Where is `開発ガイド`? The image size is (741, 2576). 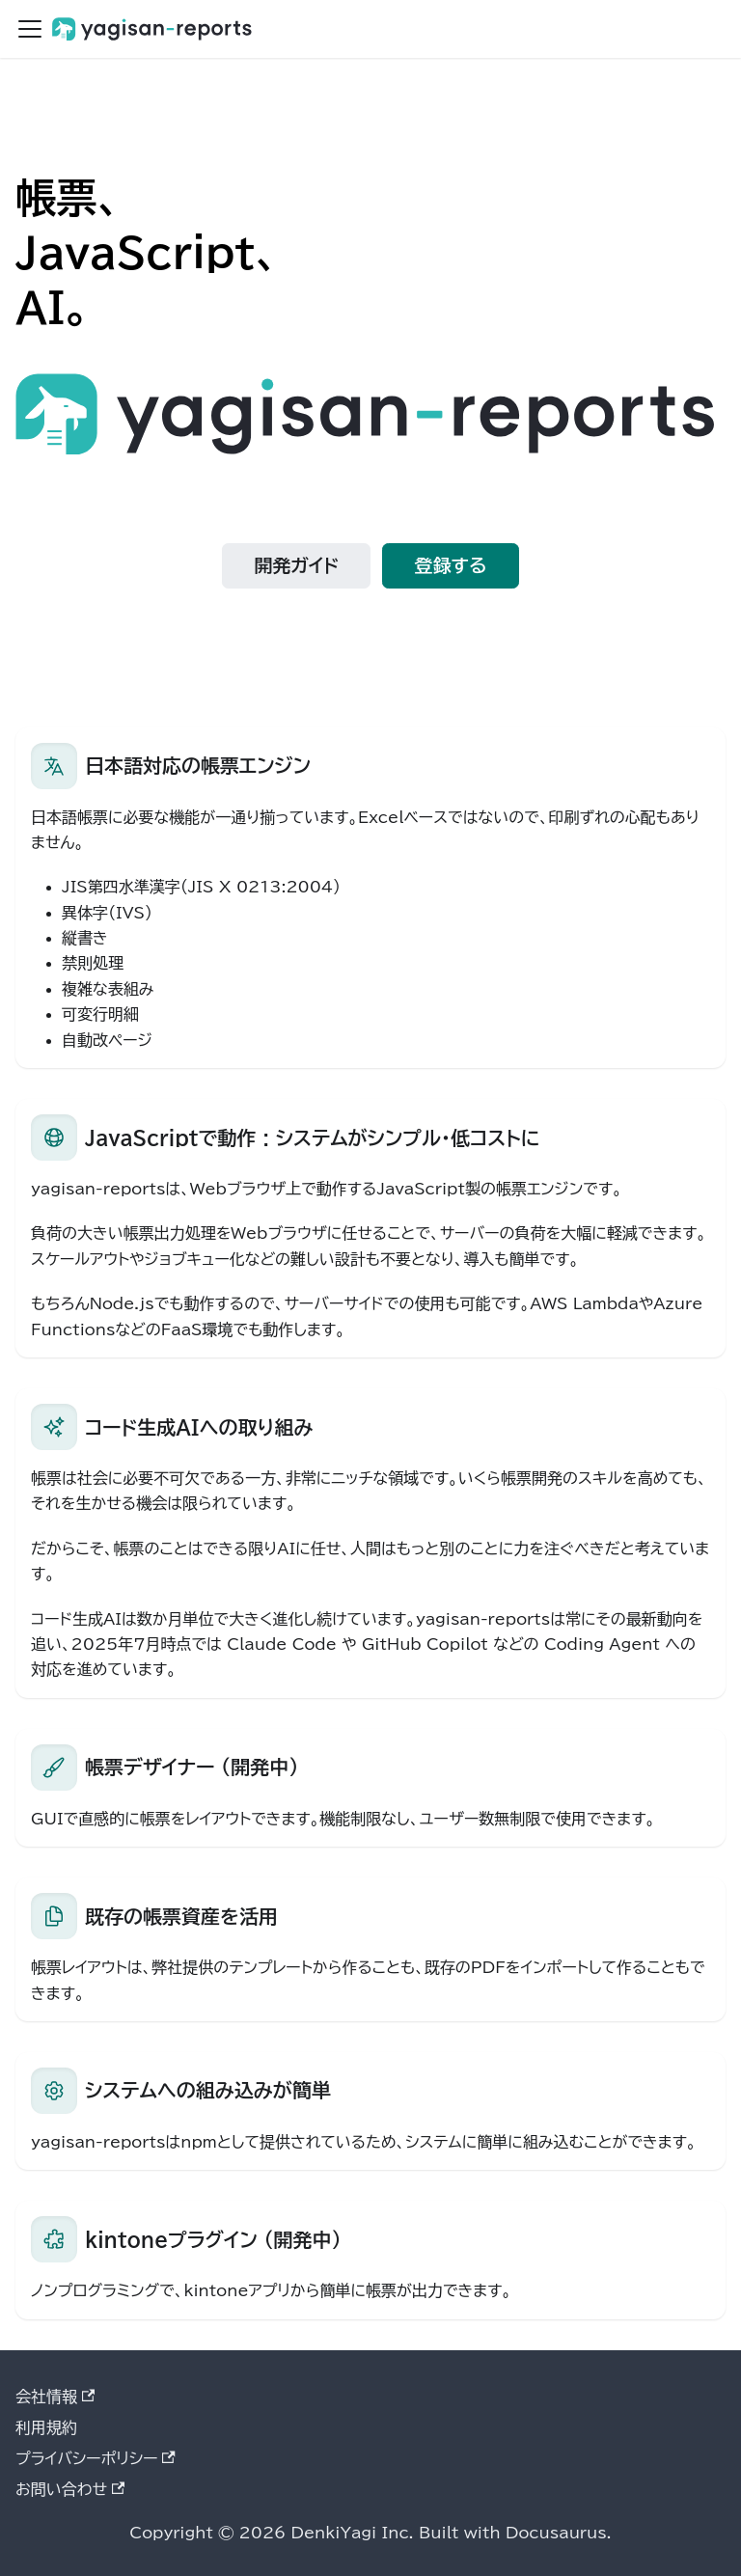 開発ガイド is located at coordinates (297, 565).